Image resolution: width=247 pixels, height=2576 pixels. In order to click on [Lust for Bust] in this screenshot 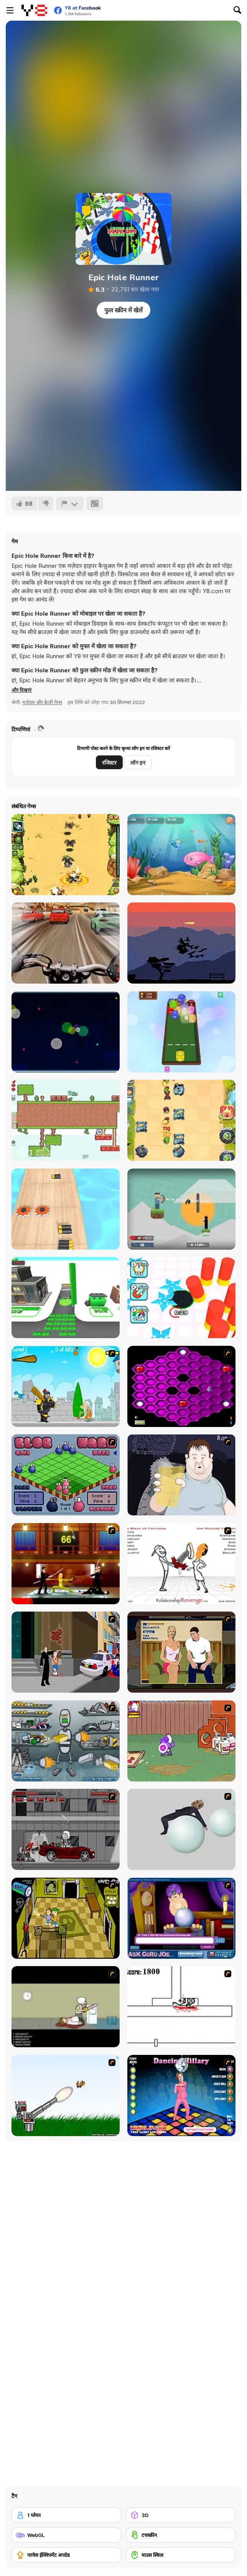, I will do `click(181, 1652)`.